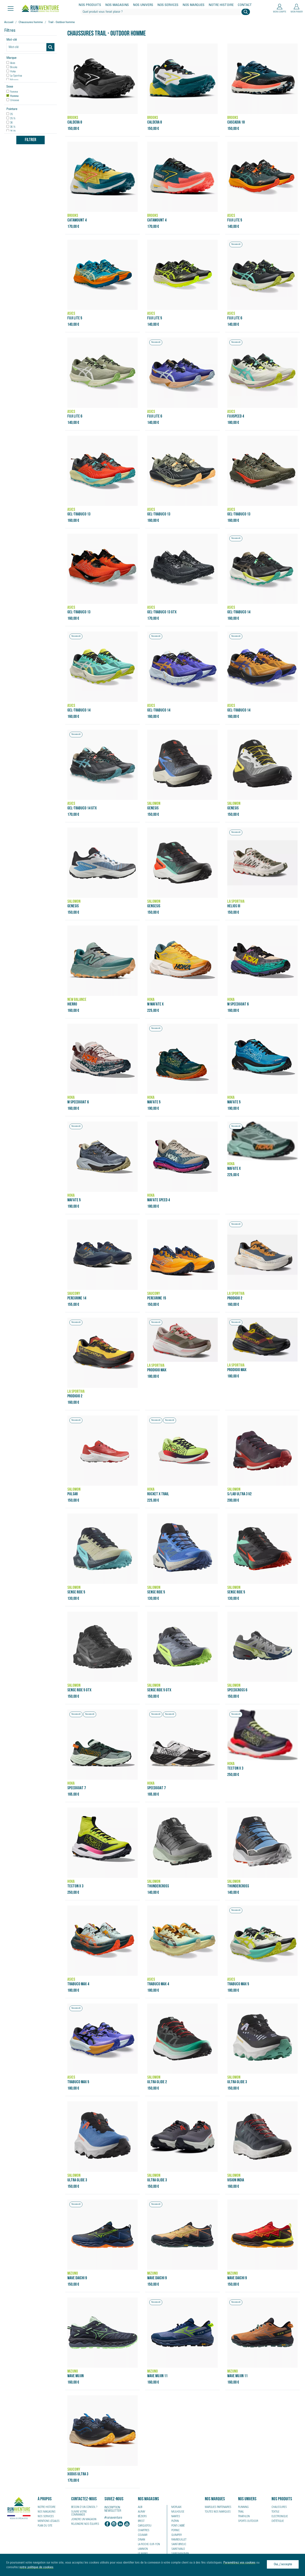 The height and width of the screenshot is (2576, 305). I want to click on Chaussures homme, so click(31, 22).